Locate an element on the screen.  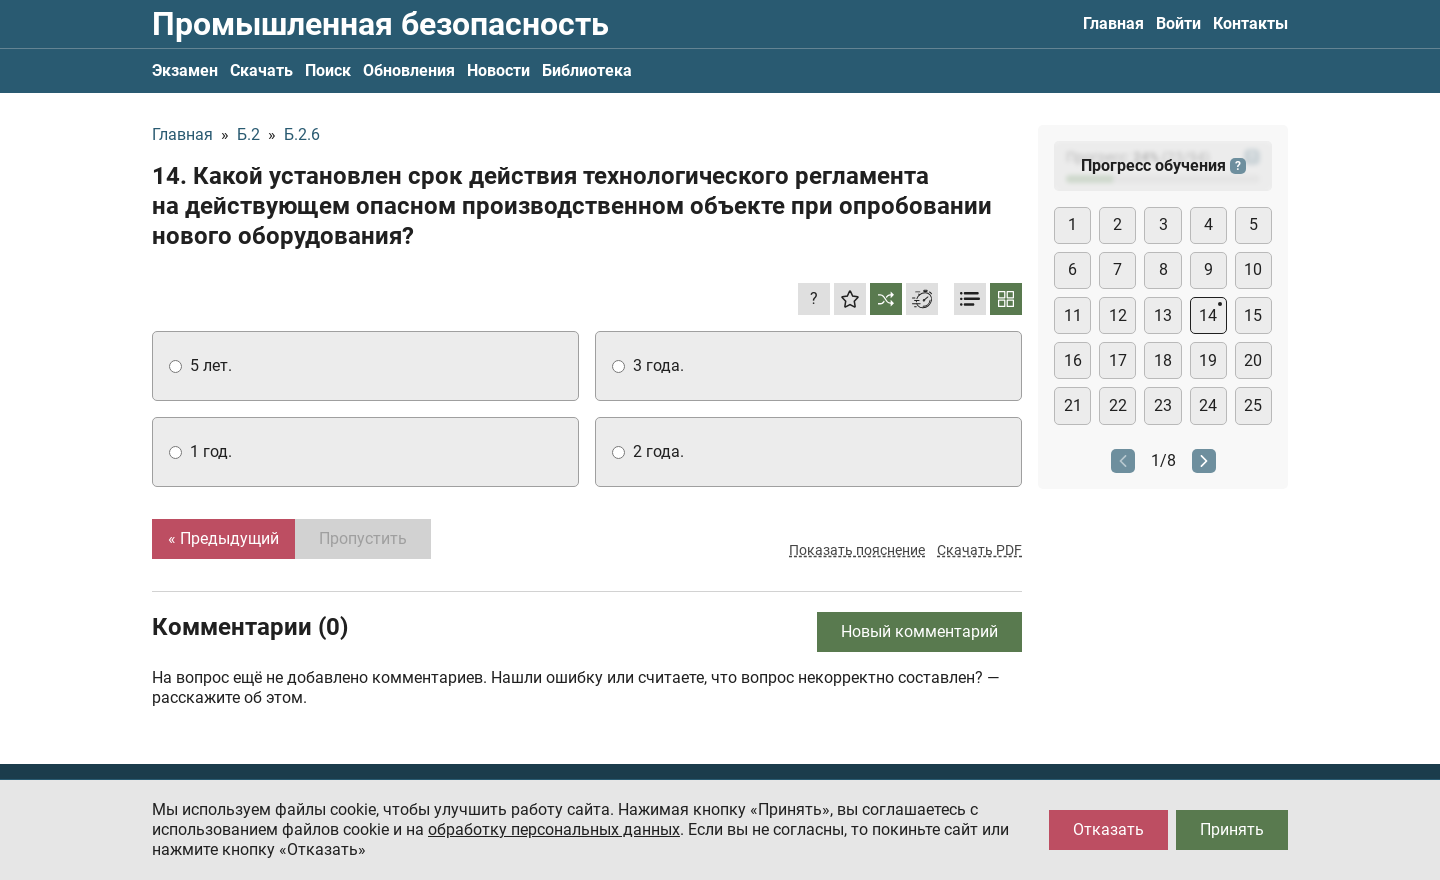
18 is located at coordinates (1163, 360).